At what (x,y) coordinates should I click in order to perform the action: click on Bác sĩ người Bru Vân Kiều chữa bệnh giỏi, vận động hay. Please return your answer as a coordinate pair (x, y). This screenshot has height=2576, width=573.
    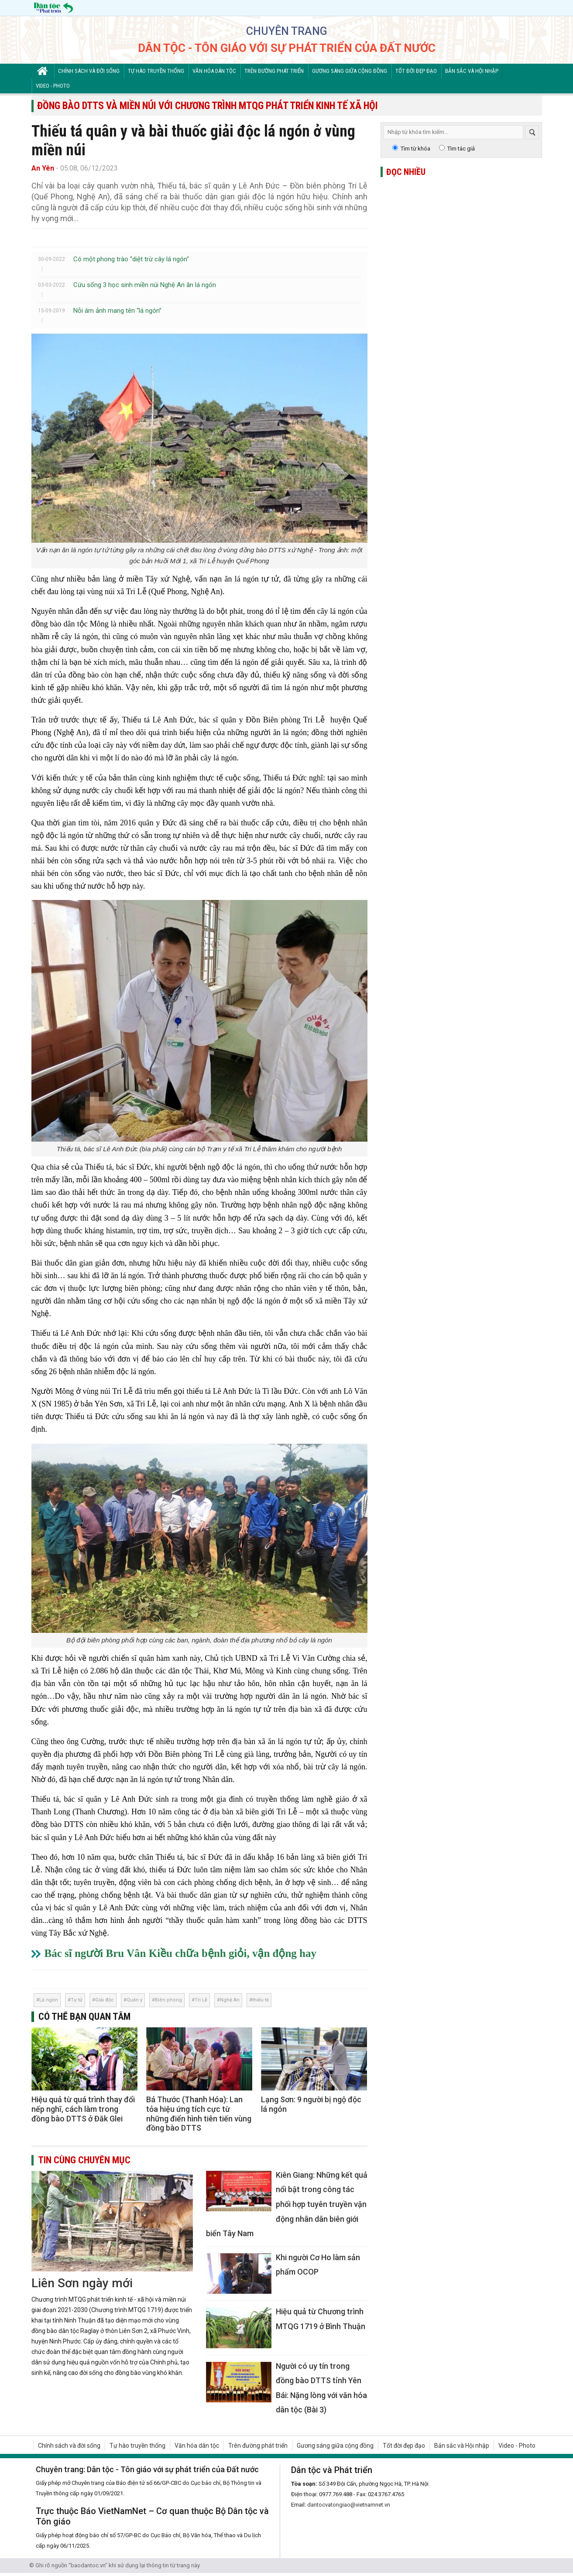
    Looking at the image, I should click on (181, 1953).